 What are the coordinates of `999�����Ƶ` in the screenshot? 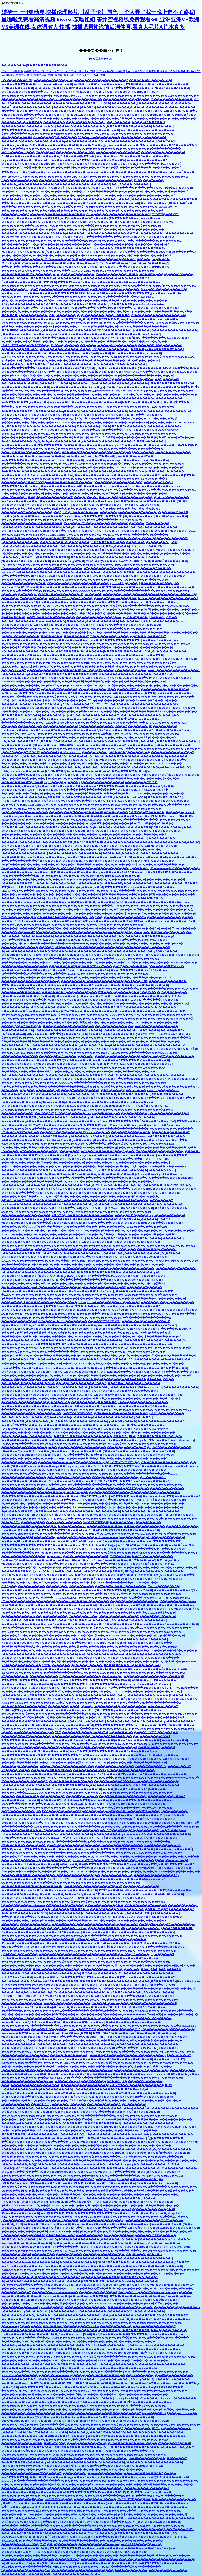 It's located at (155, 1789).